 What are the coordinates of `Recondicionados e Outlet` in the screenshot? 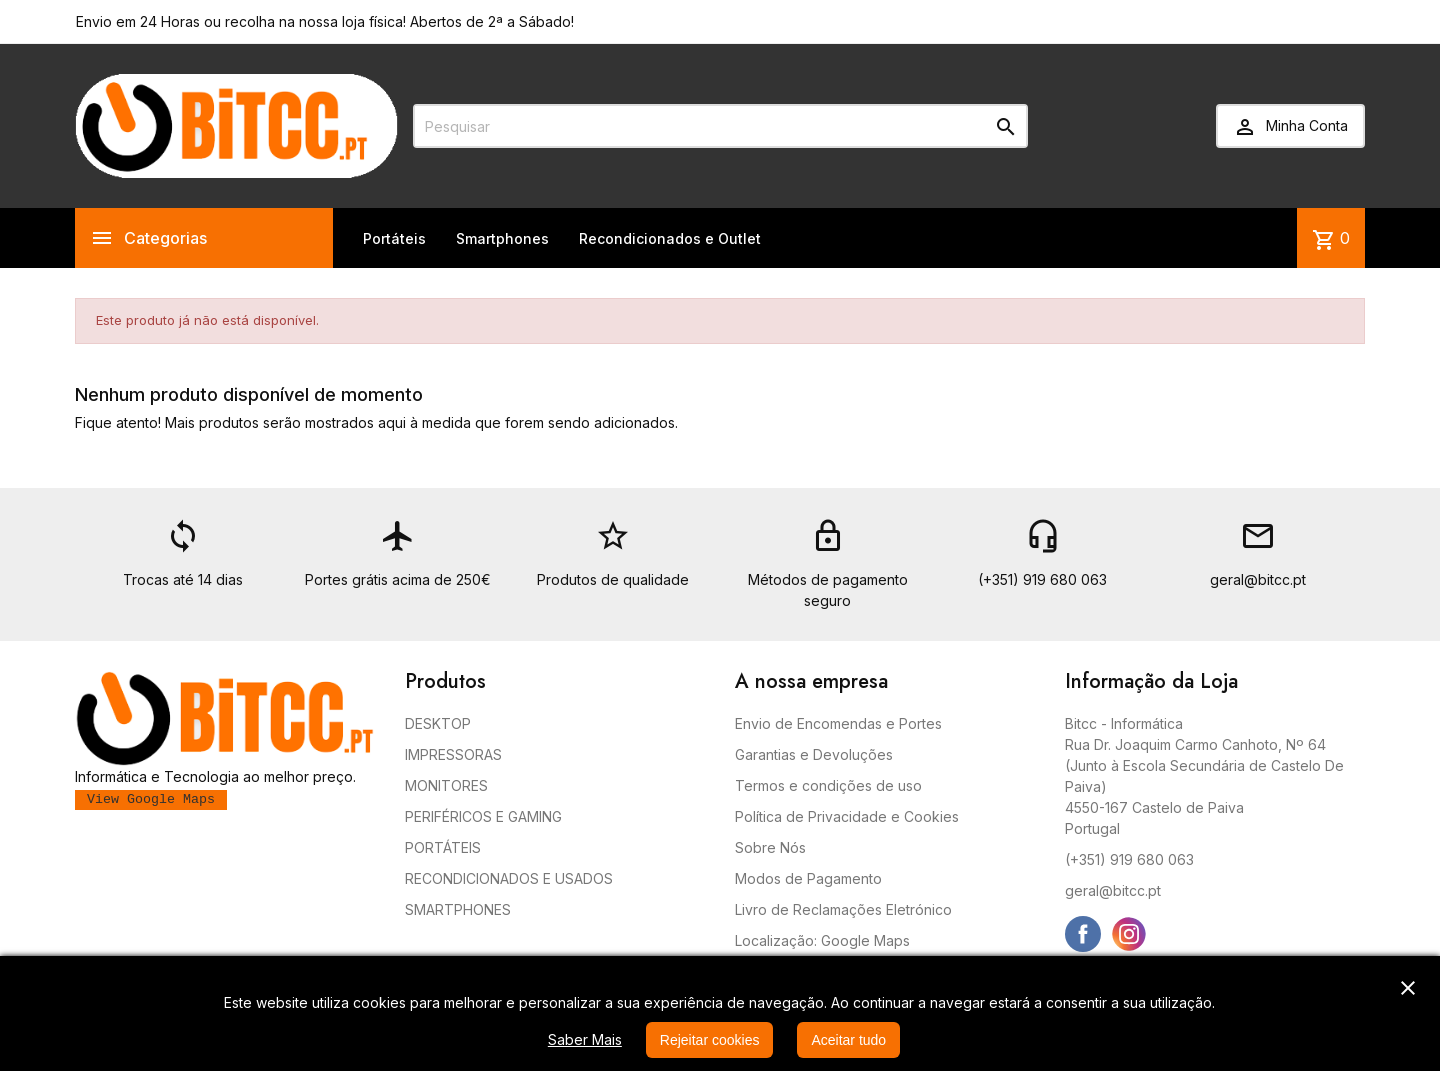 It's located at (670, 238).